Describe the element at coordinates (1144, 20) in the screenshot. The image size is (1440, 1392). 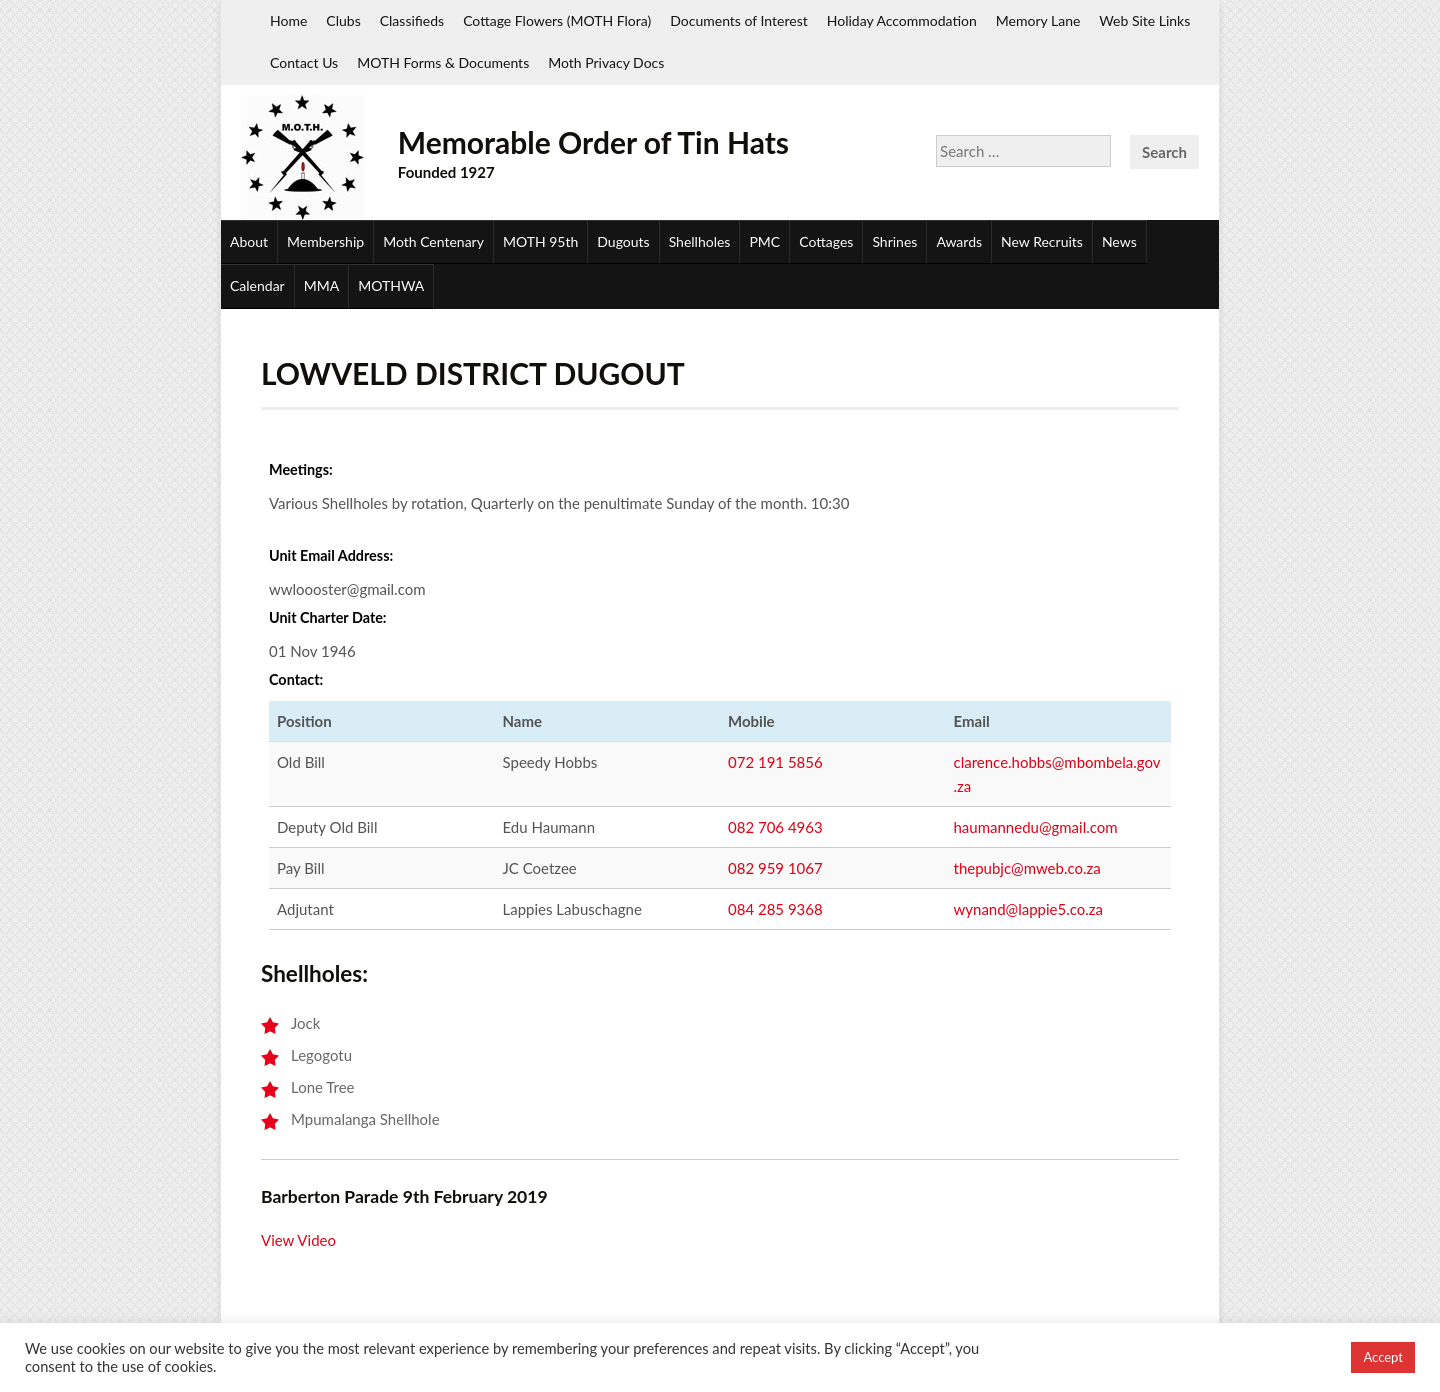
I see `Web Site Links` at that location.